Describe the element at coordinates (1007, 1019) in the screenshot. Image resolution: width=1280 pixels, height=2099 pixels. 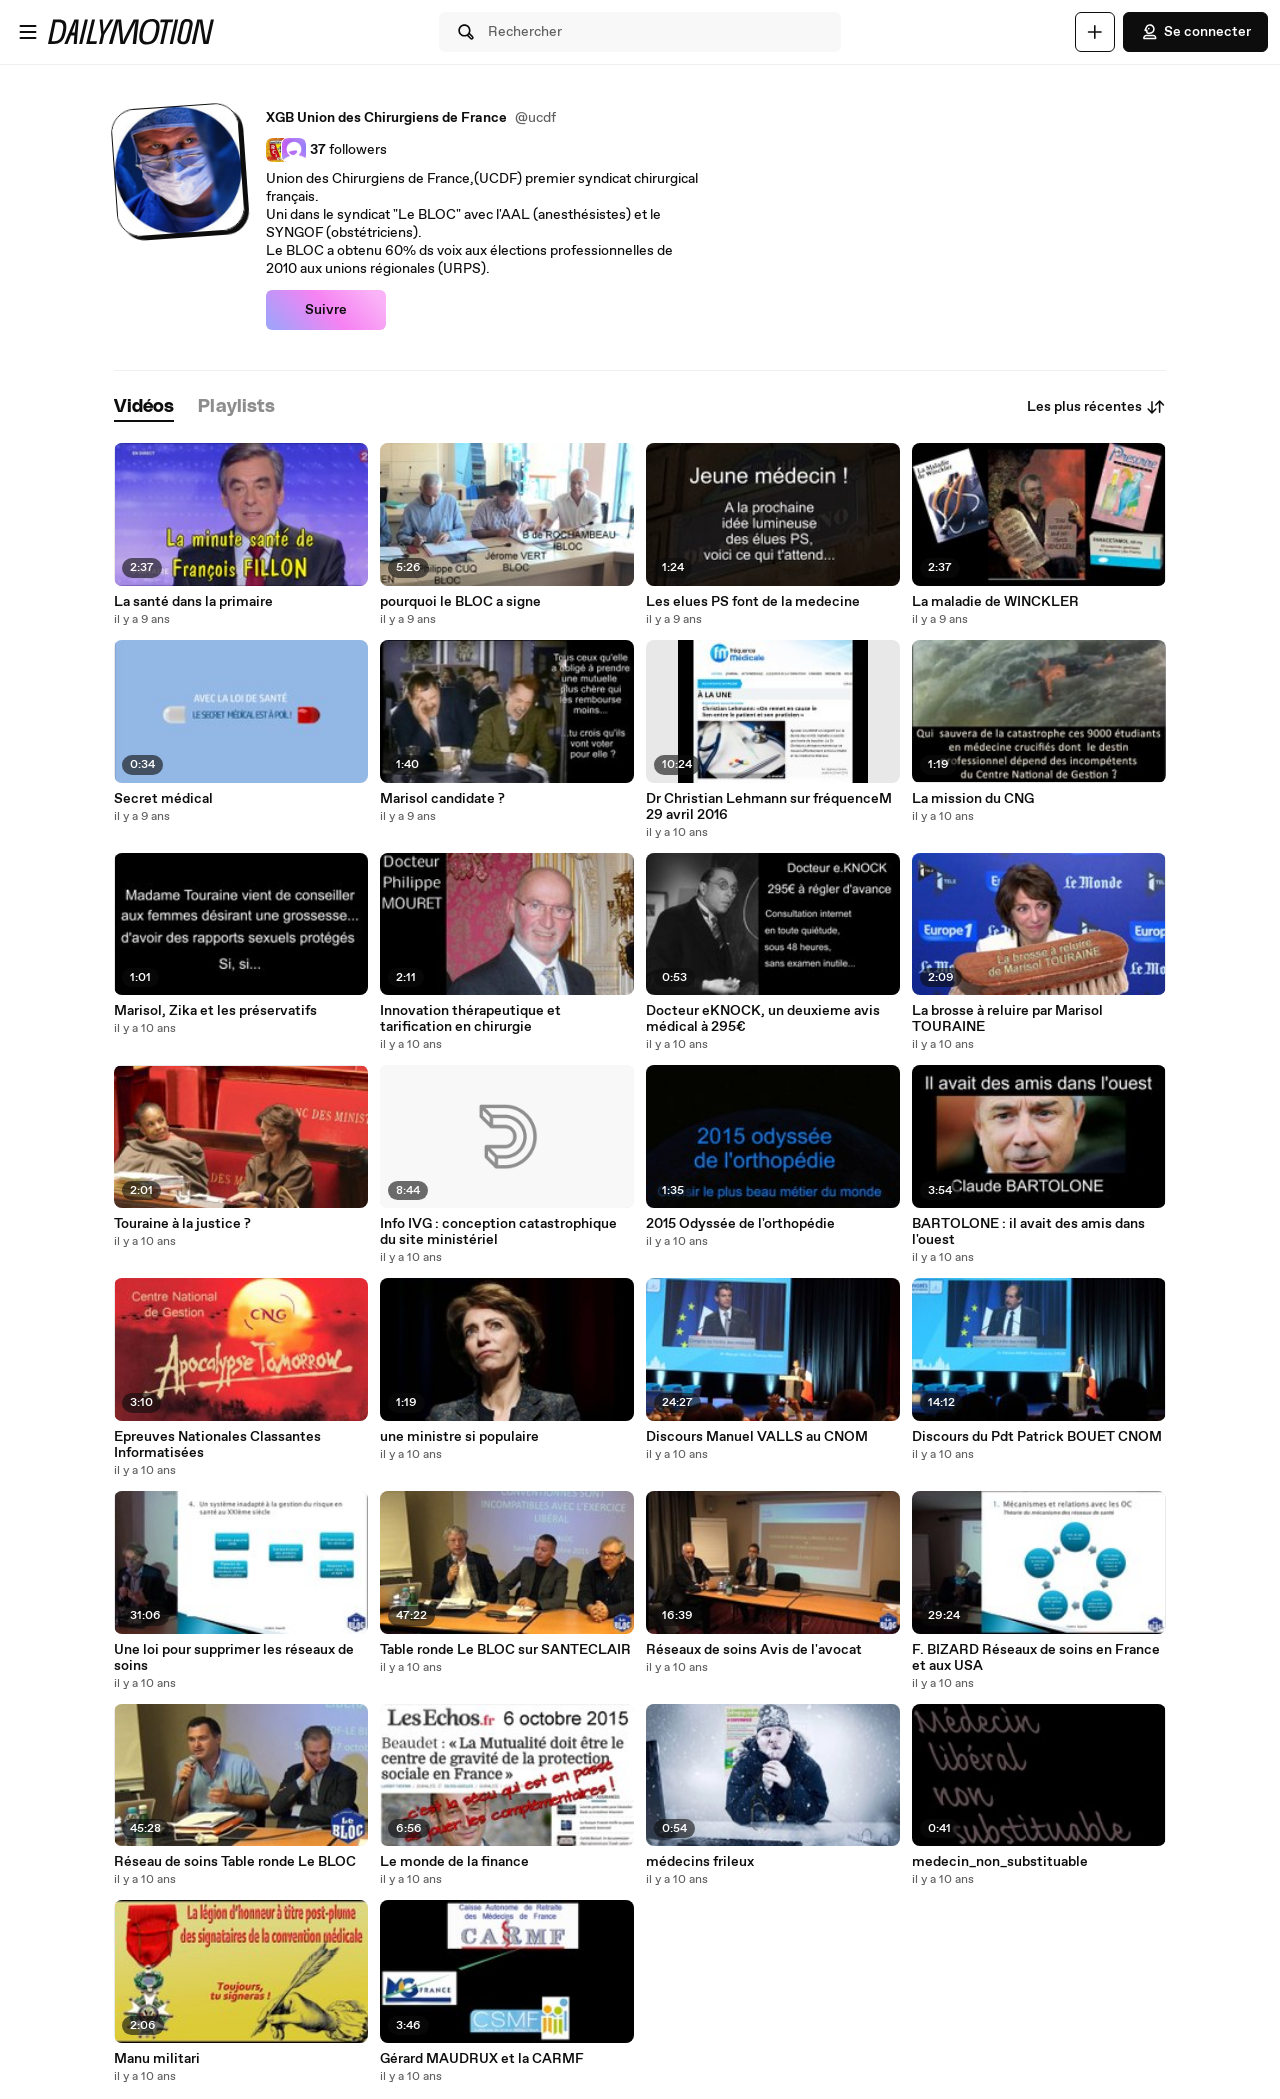
I see `La brosse à reluire par Marisol TOURAINE` at that location.